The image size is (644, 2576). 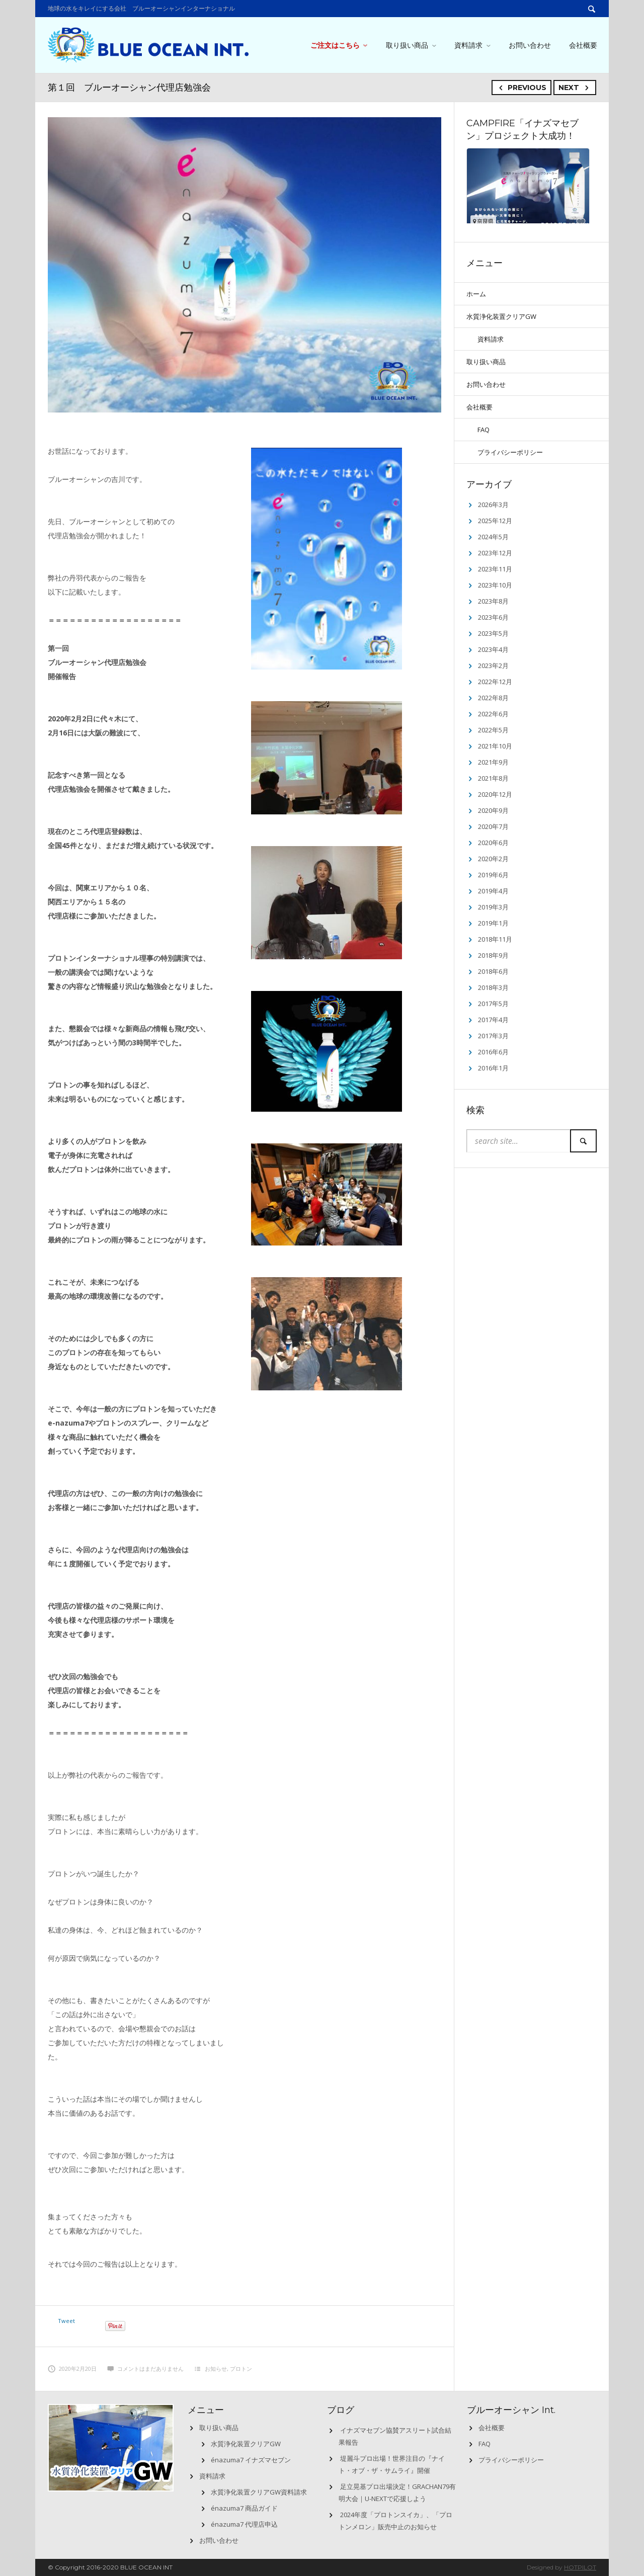 What do you see at coordinates (493, 923) in the screenshot?
I see `2019年1月` at bounding box center [493, 923].